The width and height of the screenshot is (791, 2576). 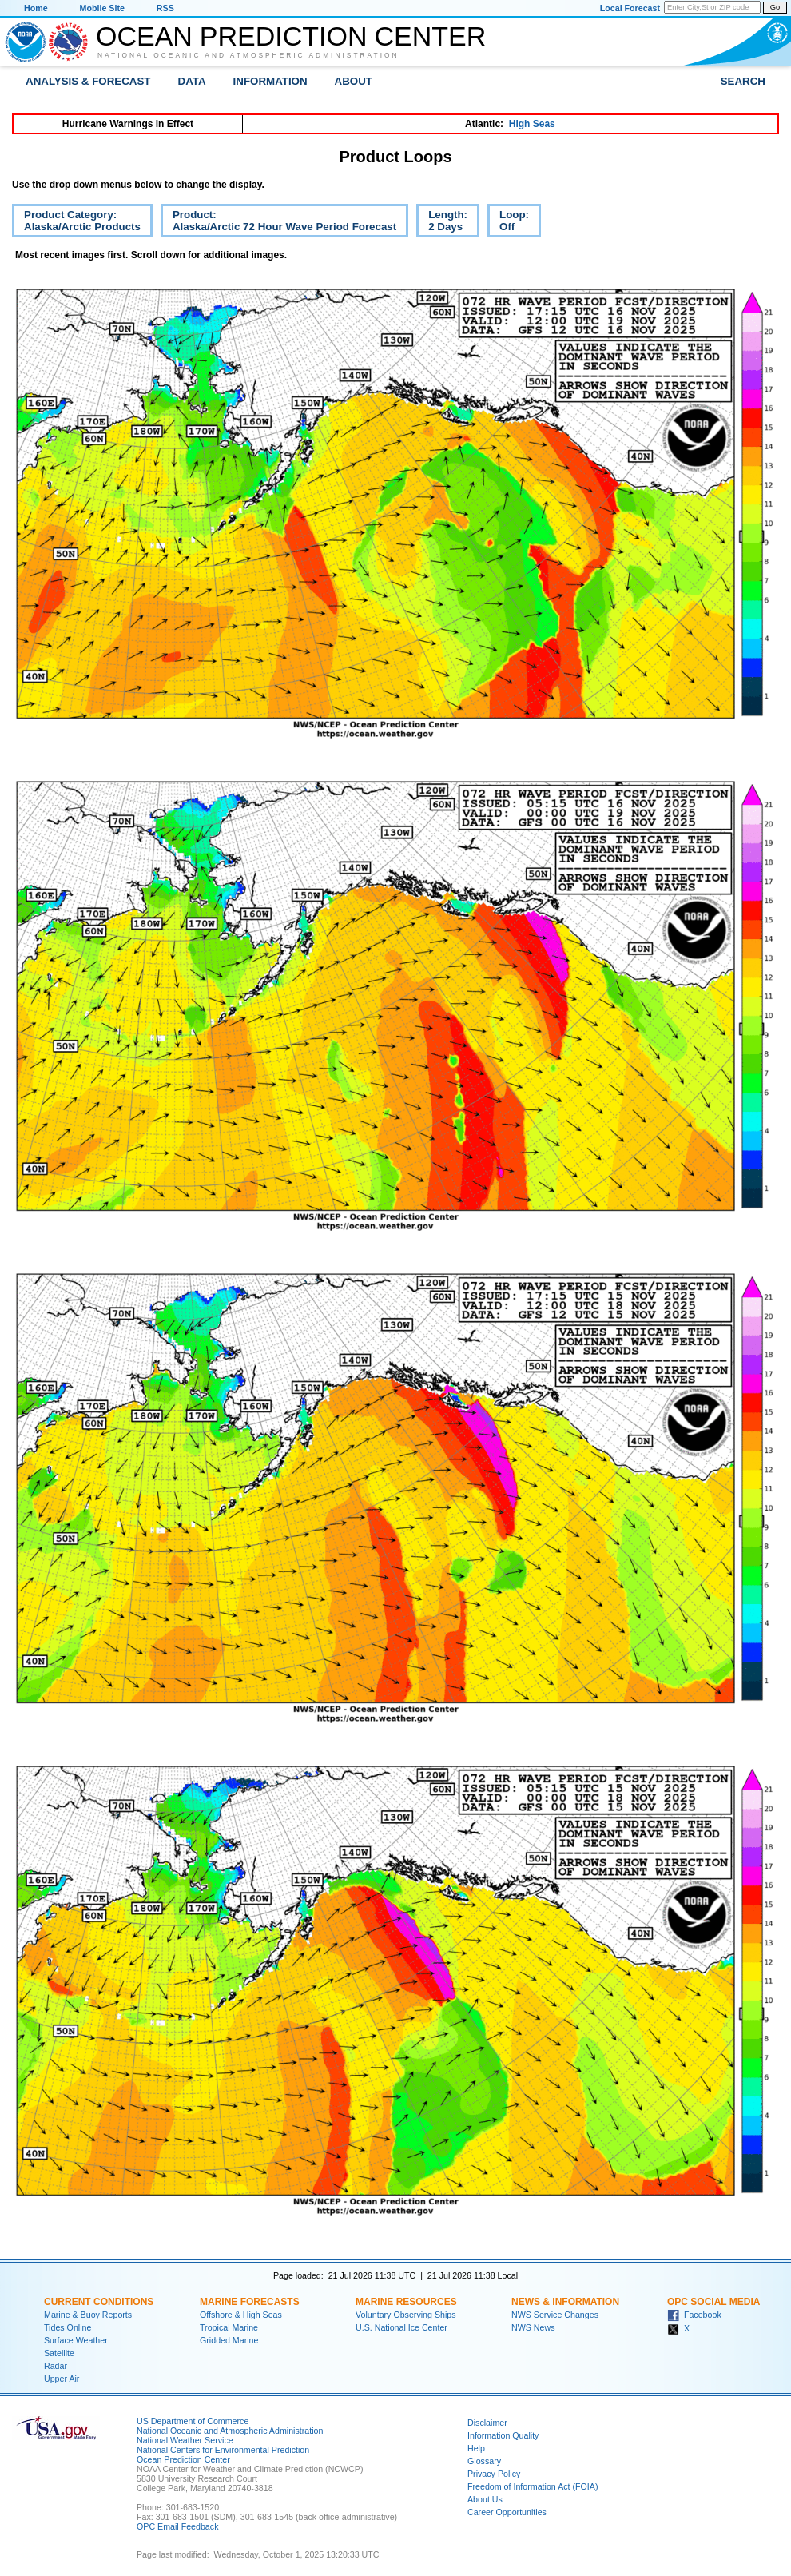 I want to click on Gridded Marine, so click(x=229, y=2340).